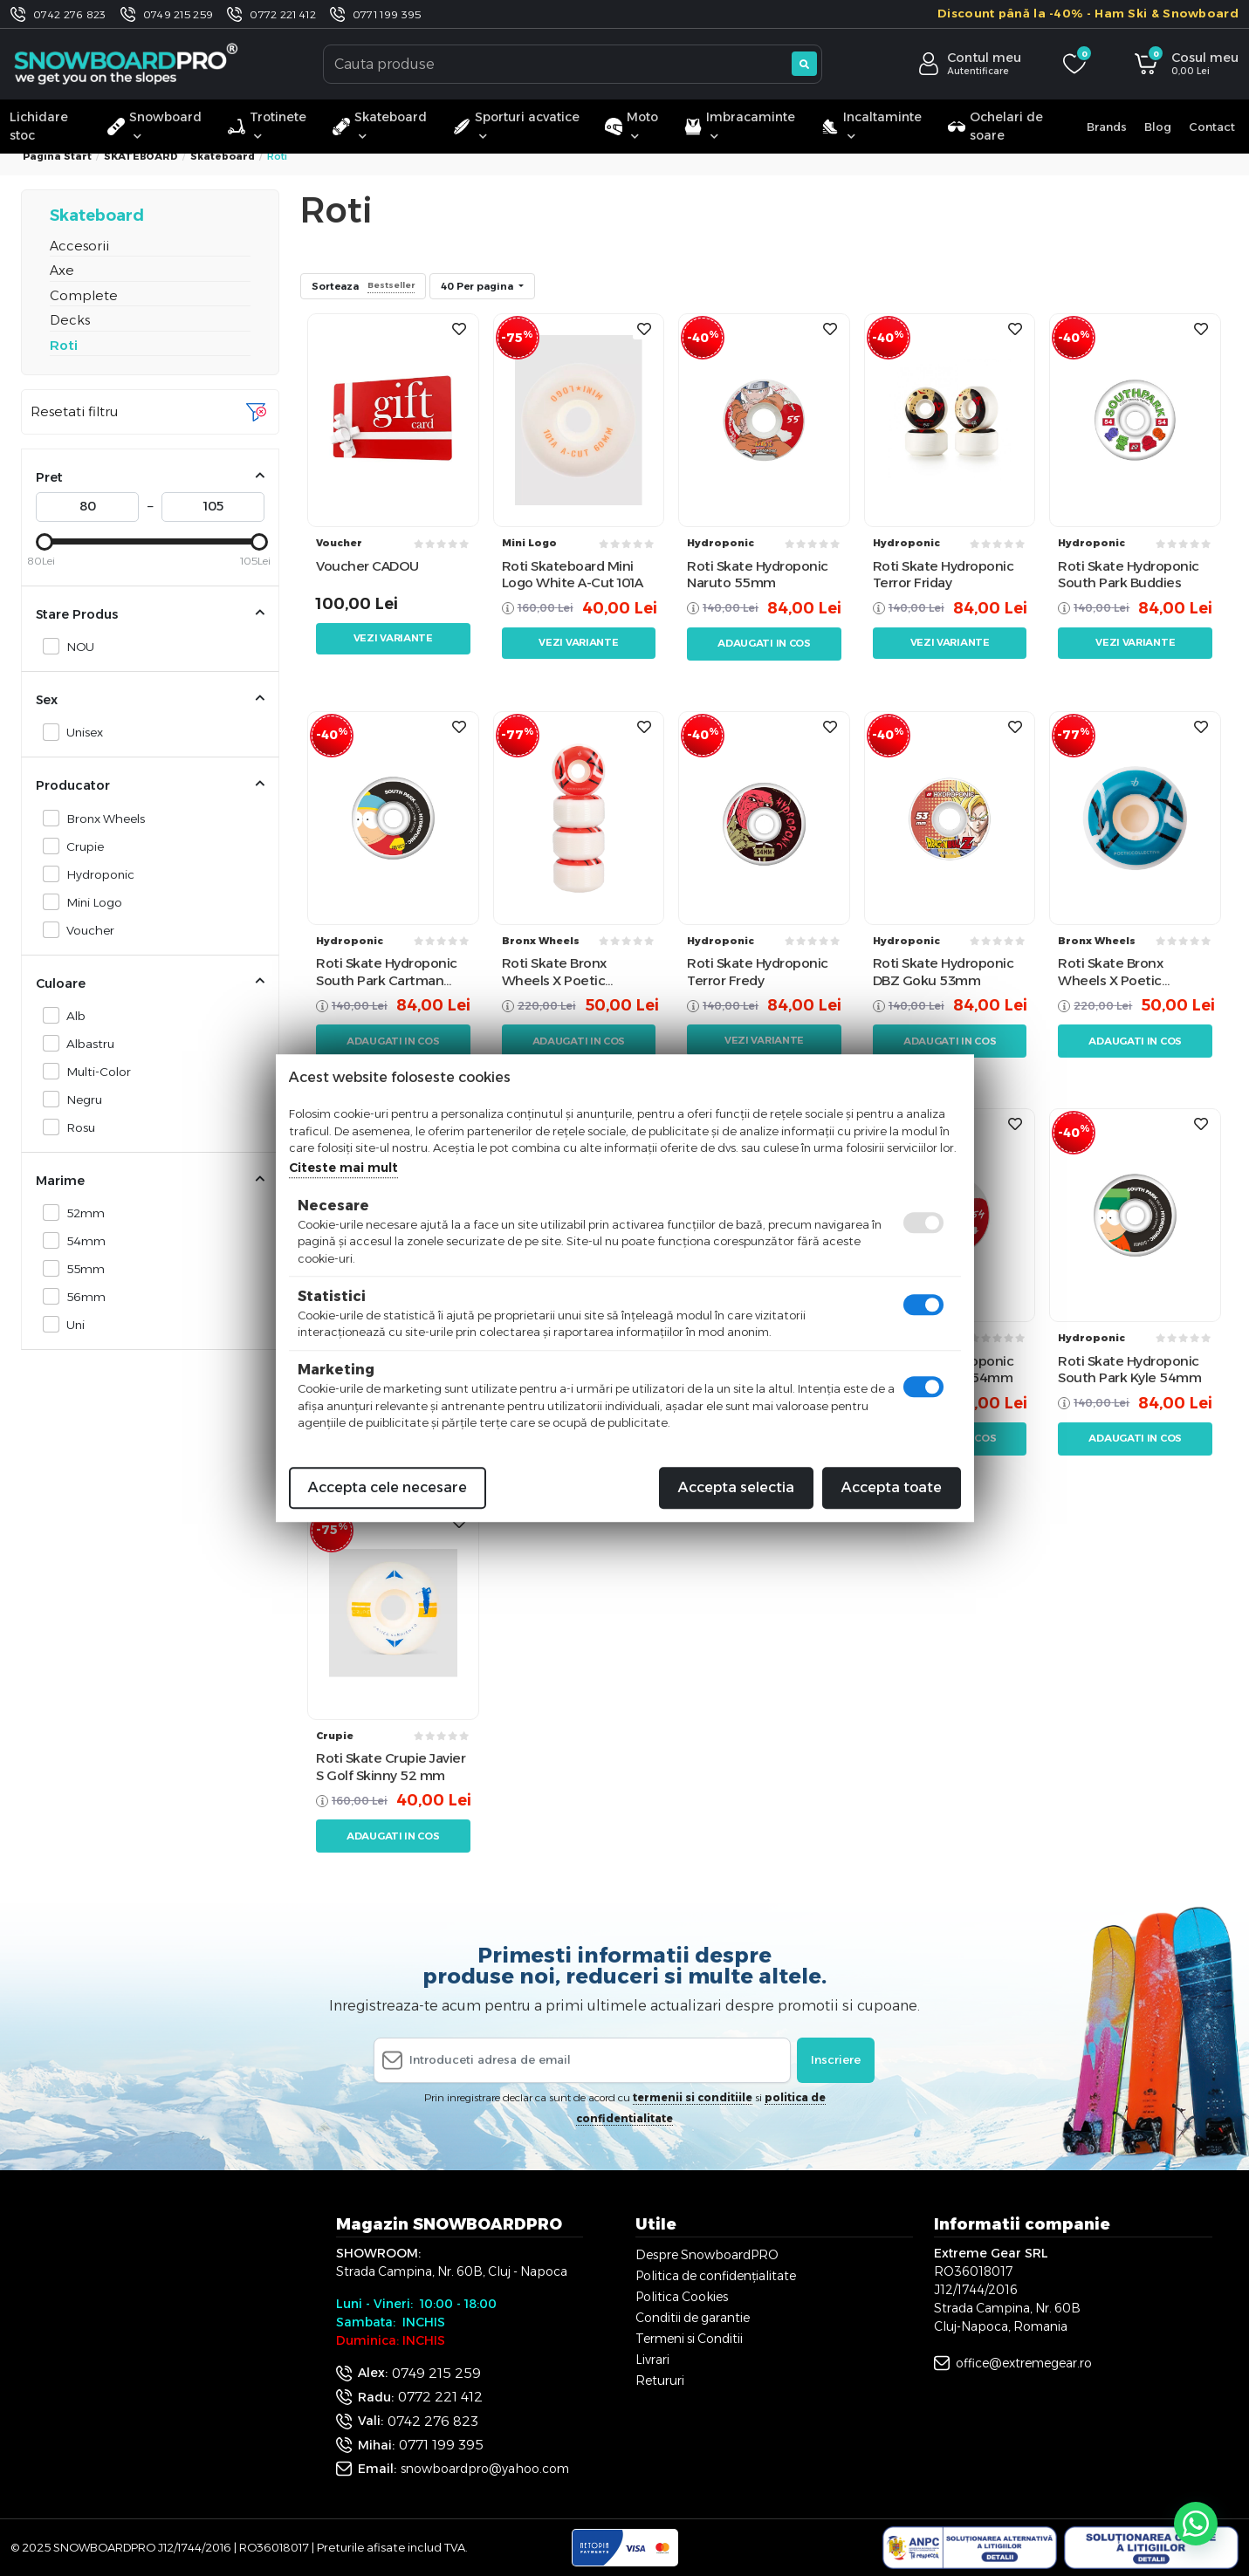  What do you see at coordinates (85, 929) in the screenshot?
I see `Voucher` at bounding box center [85, 929].